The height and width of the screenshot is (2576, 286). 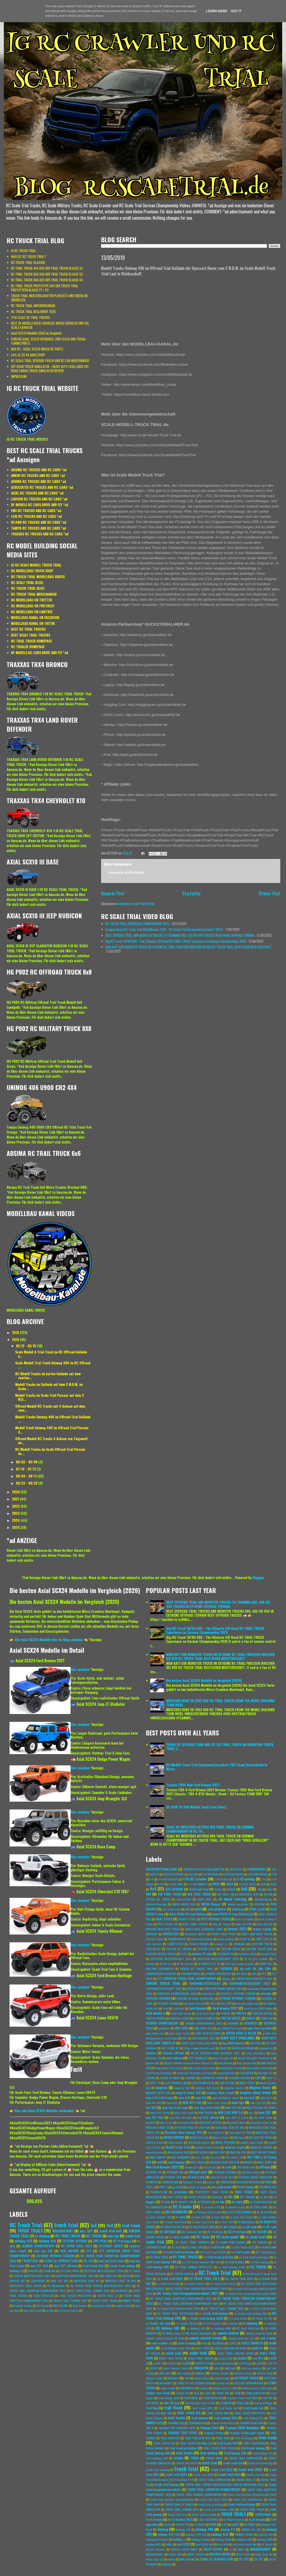 What do you see at coordinates (239, 2078) in the screenshot?
I see `LOADING STATION` at bounding box center [239, 2078].